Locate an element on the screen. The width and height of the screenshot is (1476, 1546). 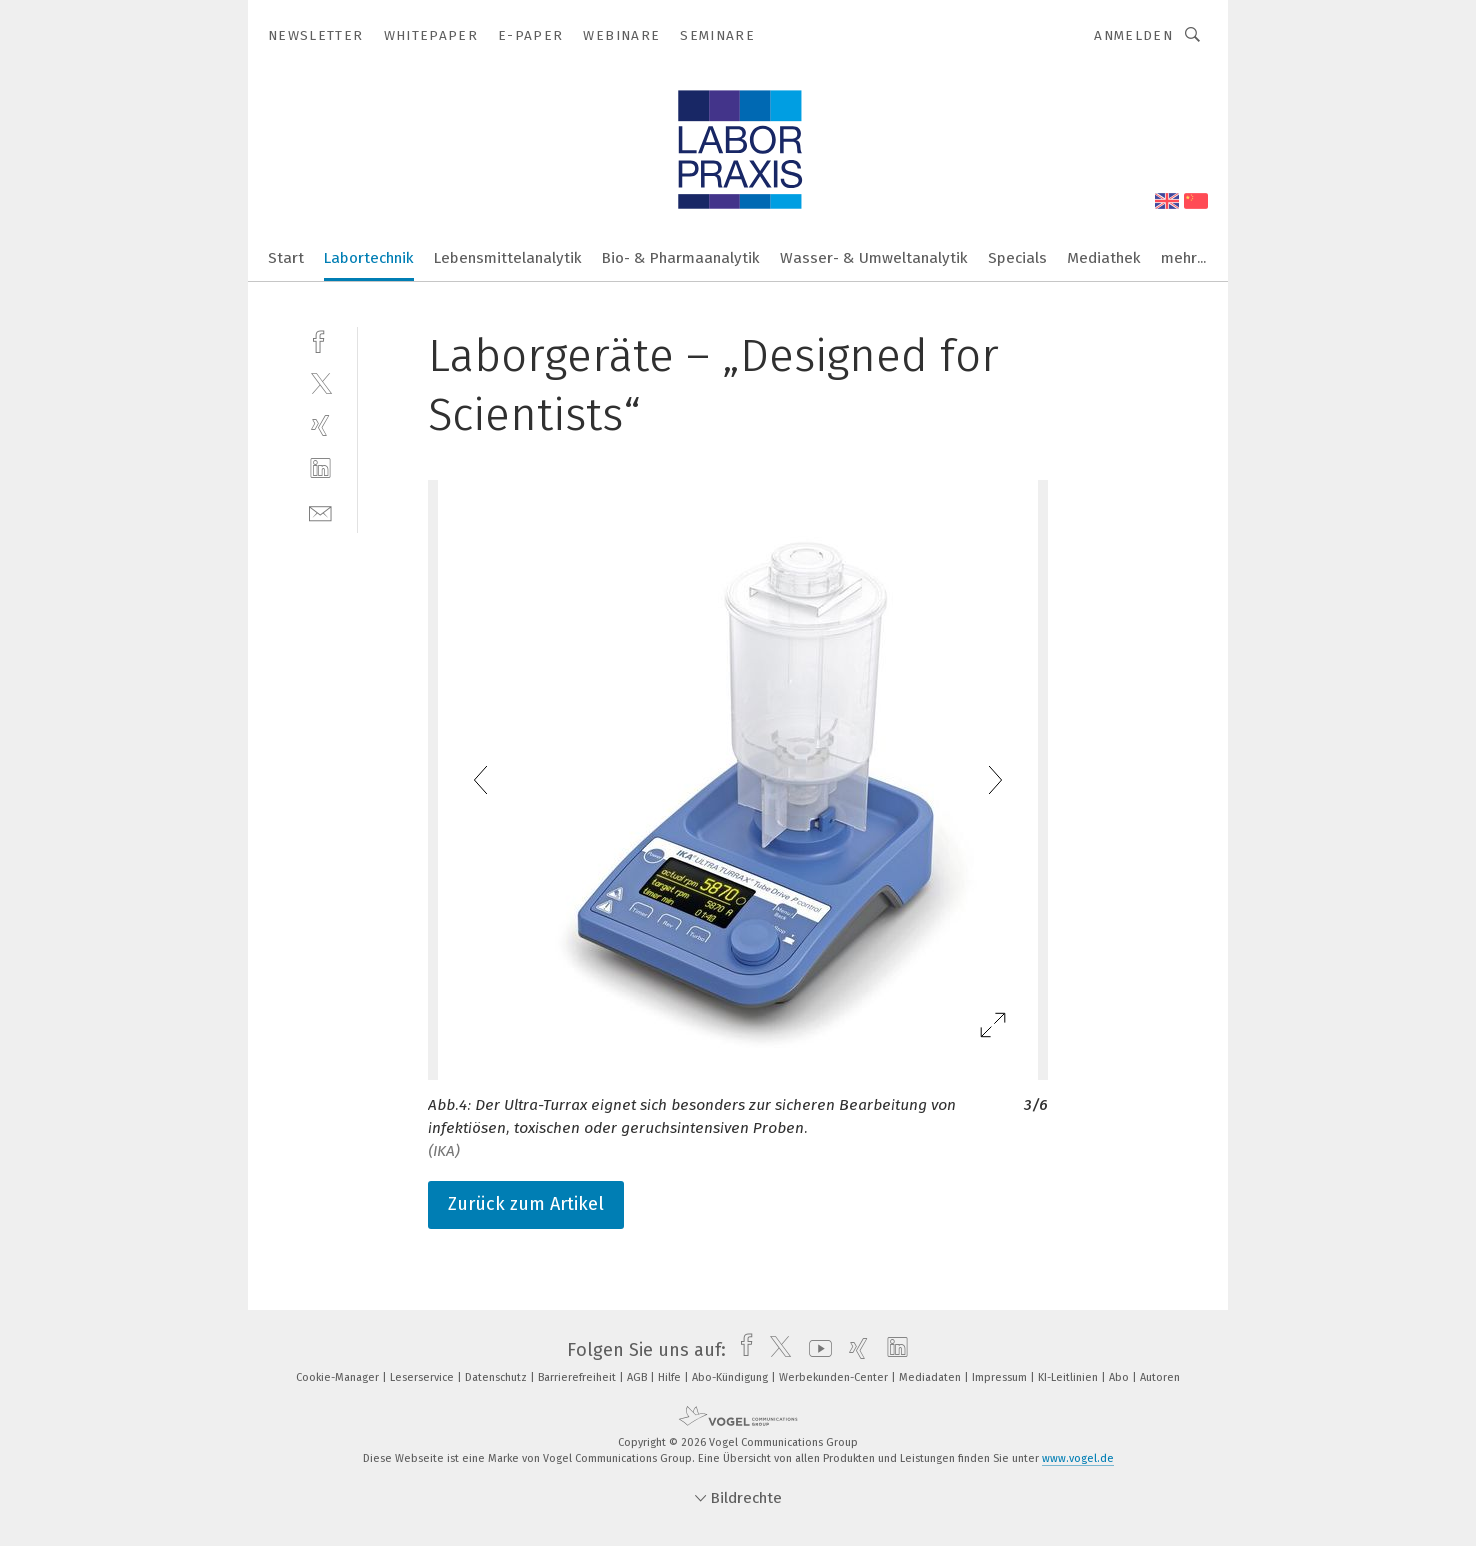
Mediathek is located at coordinates (1104, 258).